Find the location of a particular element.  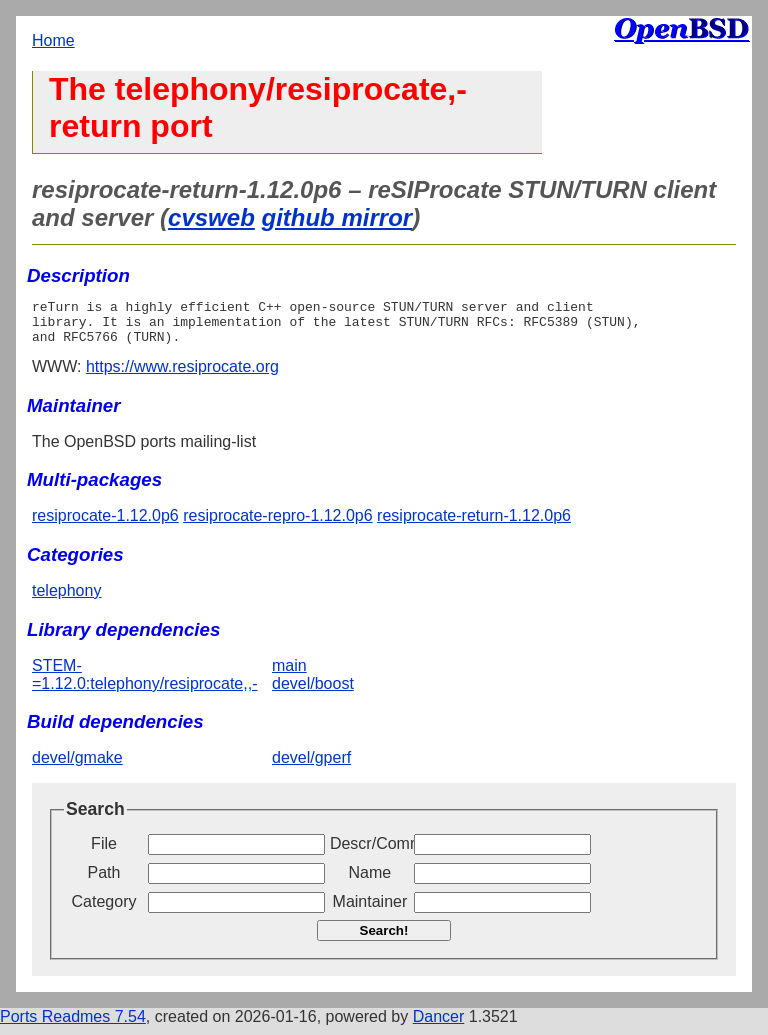

github mirror is located at coordinates (336, 217).